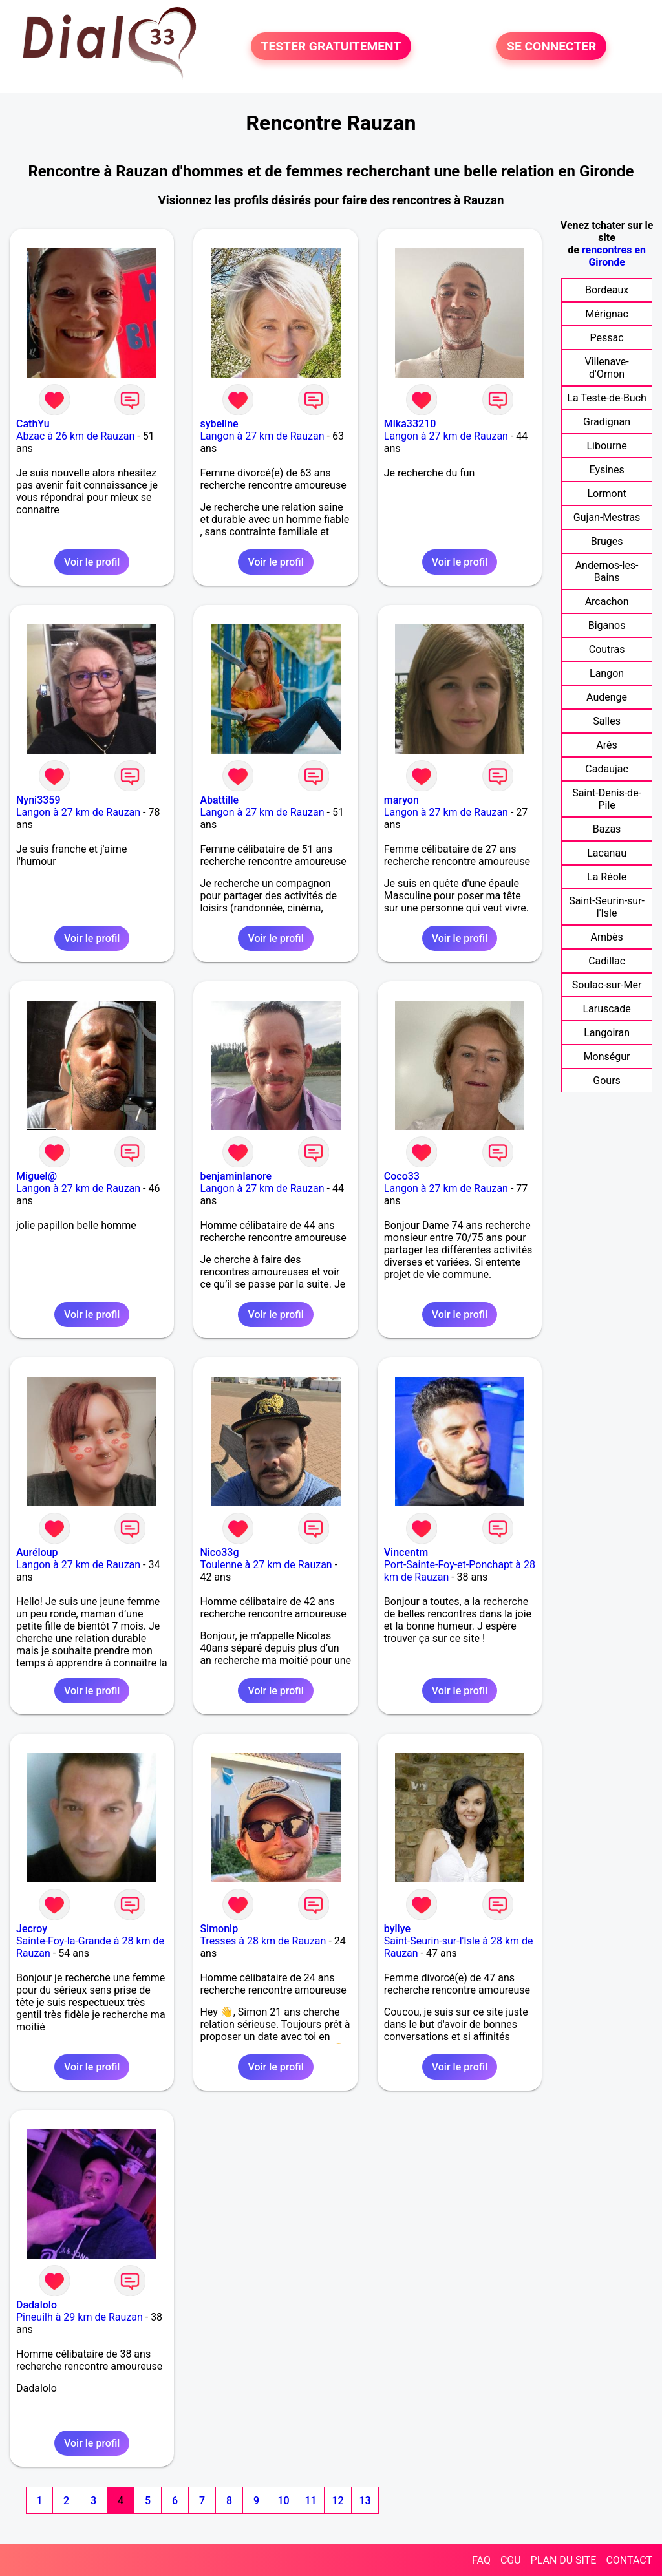 Image resolution: width=662 pixels, height=2576 pixels. What do you see at coordinates (606, 1009) in the screenshot?
I see `Laruscade` at bounding box center [606, 1009].